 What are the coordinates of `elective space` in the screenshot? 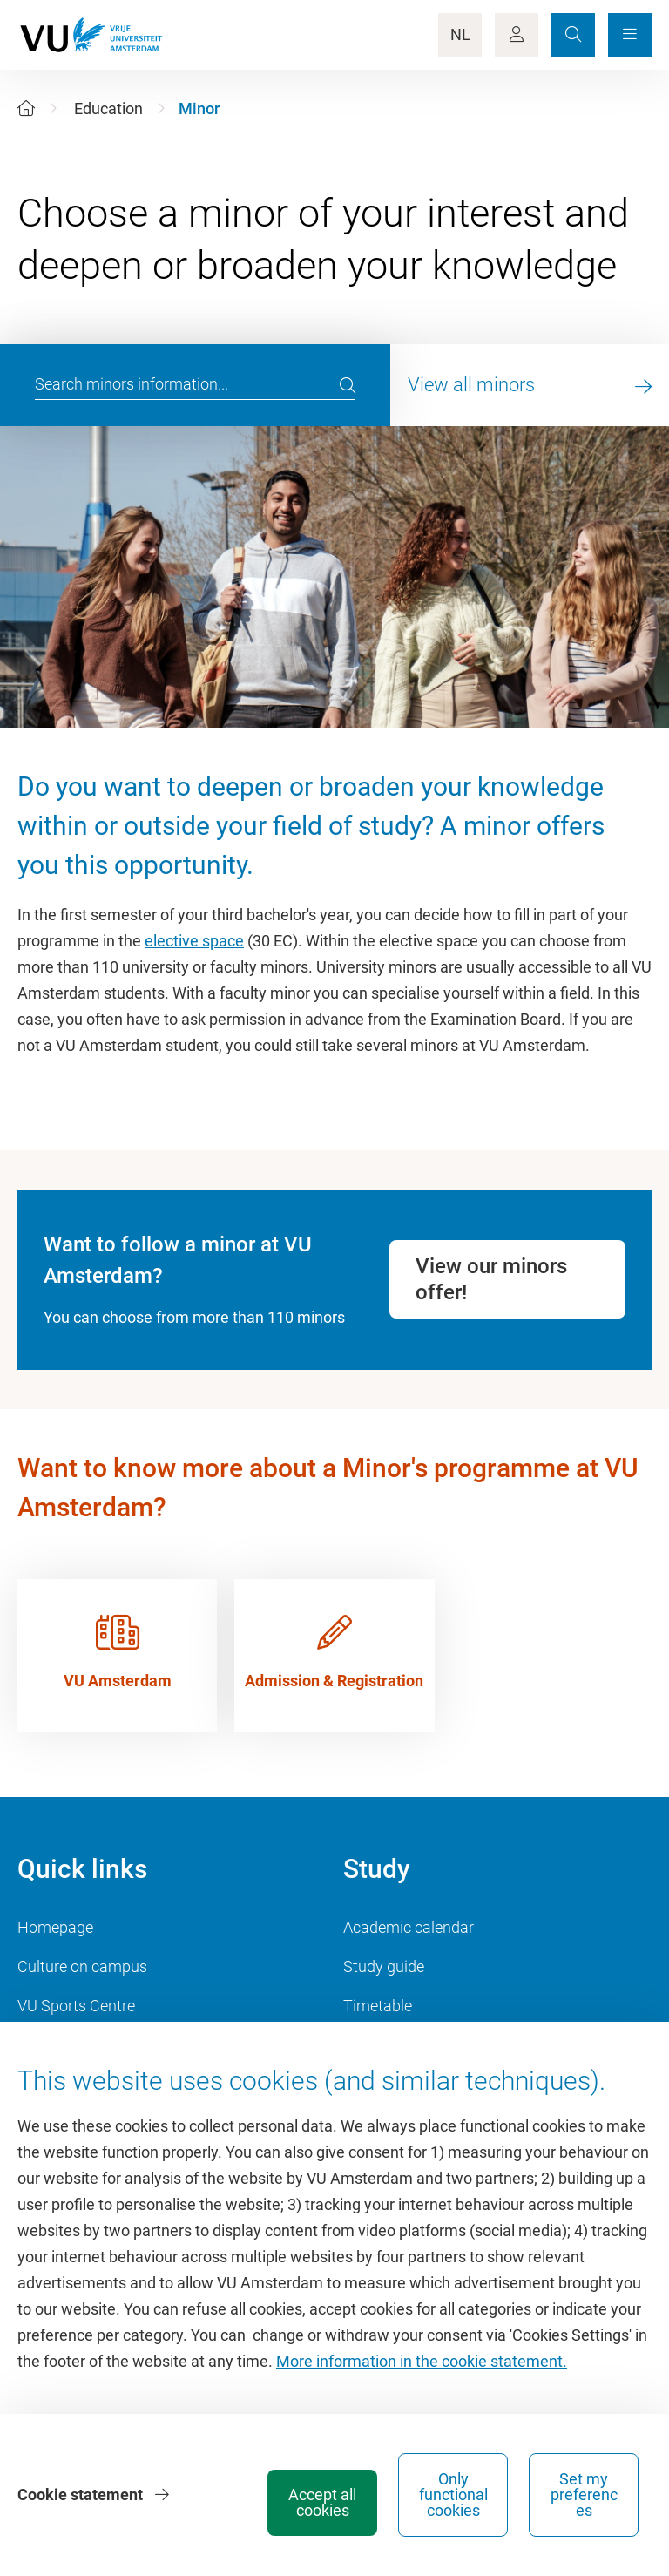 It's located at (194, 941).